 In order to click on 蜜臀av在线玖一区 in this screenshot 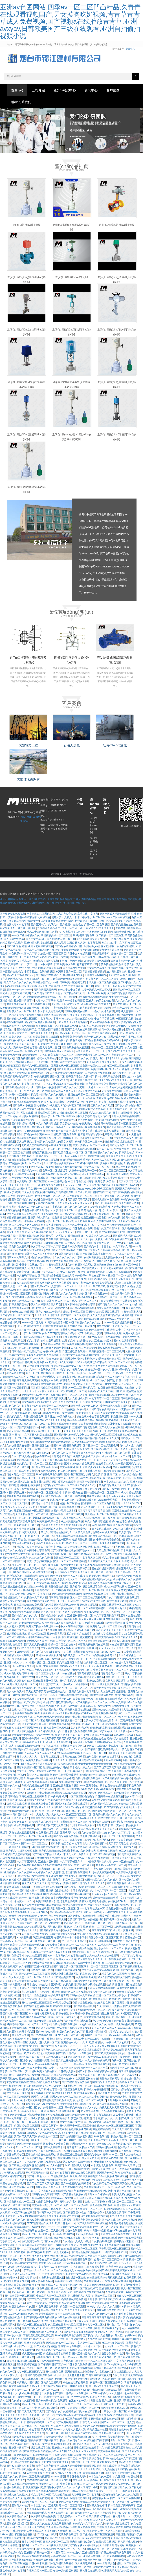, I will do `click(38, 1072)`.